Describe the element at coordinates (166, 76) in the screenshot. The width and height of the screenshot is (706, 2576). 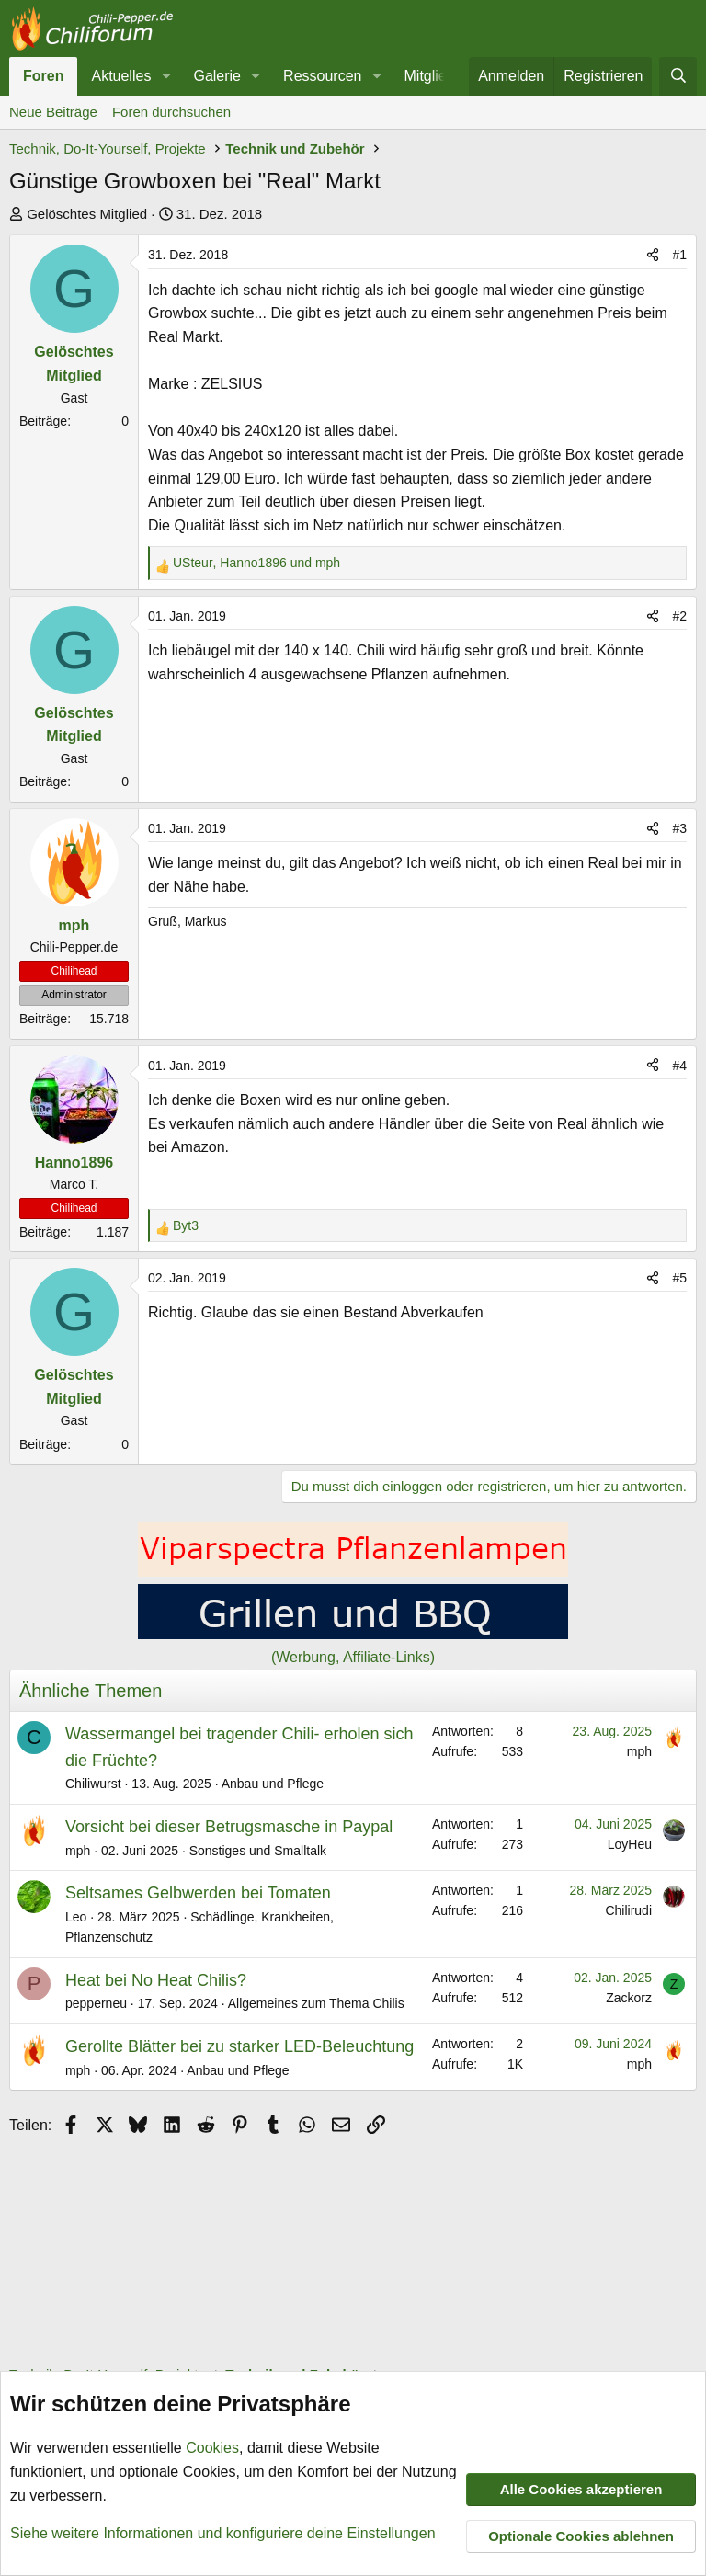
I see `[button]` at that location.